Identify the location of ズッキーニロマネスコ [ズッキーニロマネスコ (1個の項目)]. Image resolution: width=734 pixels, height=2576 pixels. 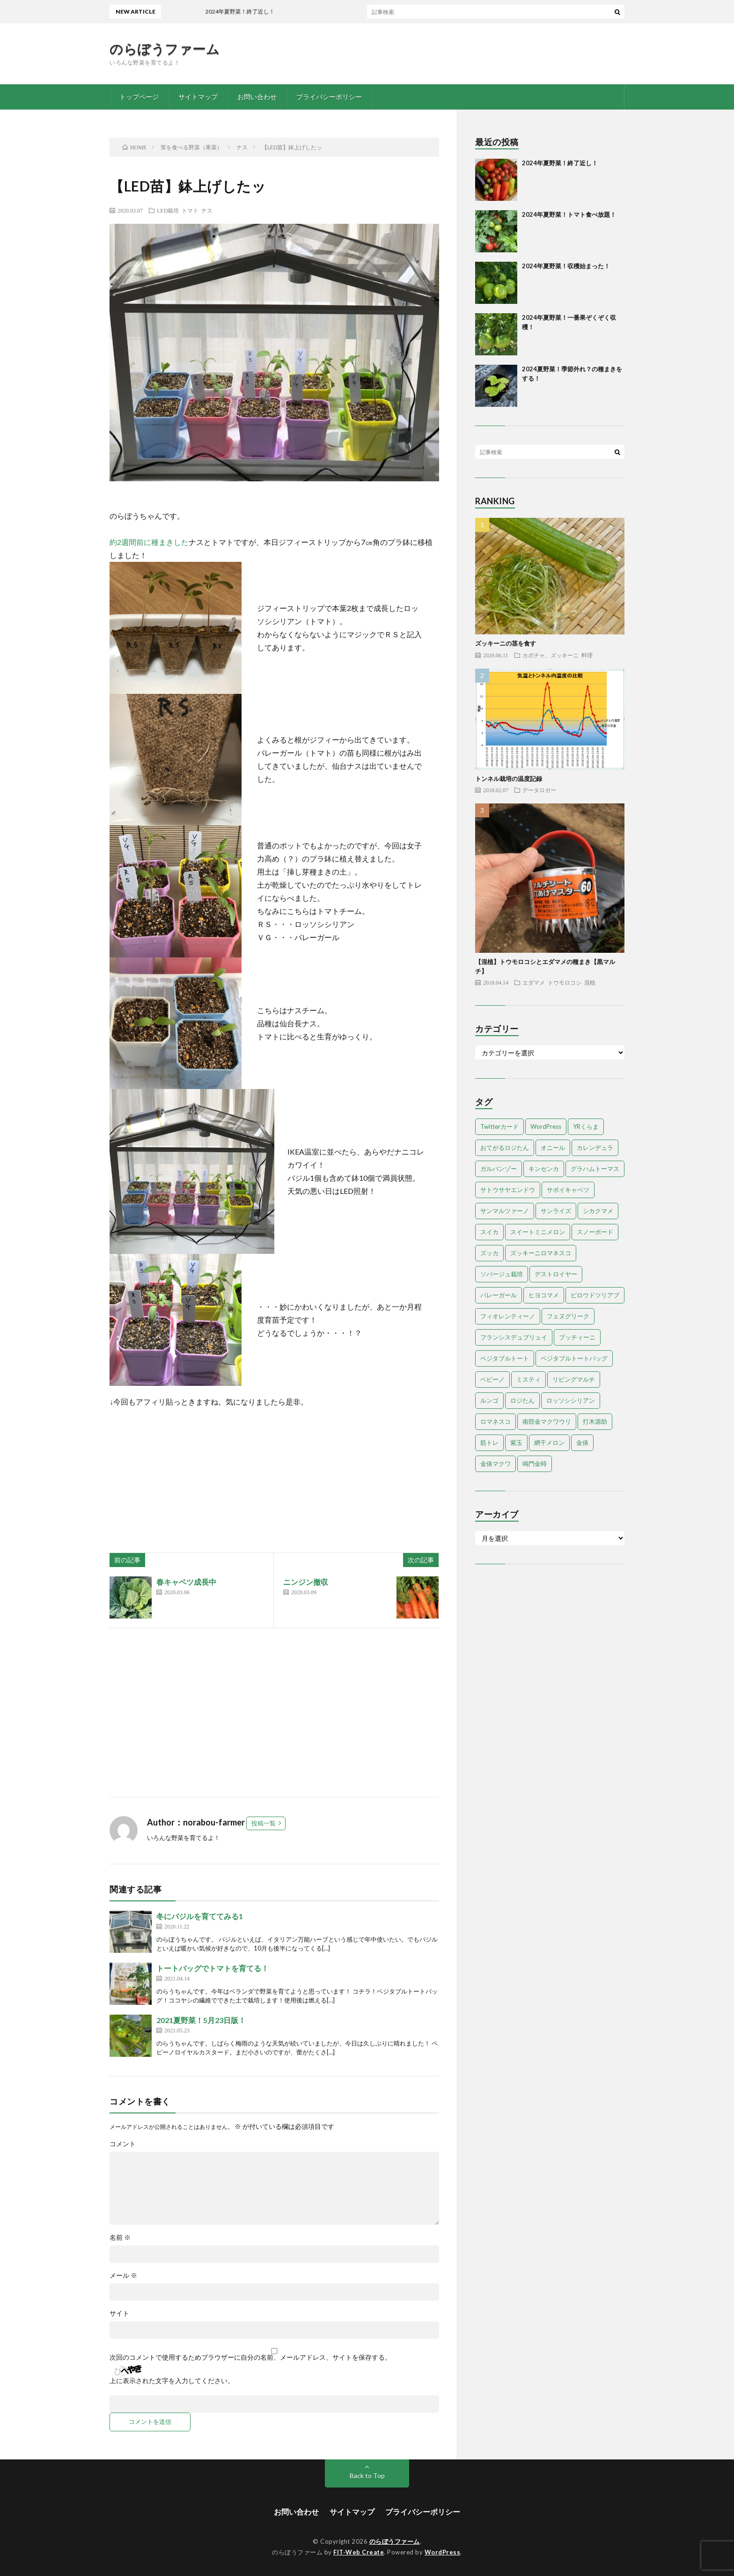
(540, 1253).